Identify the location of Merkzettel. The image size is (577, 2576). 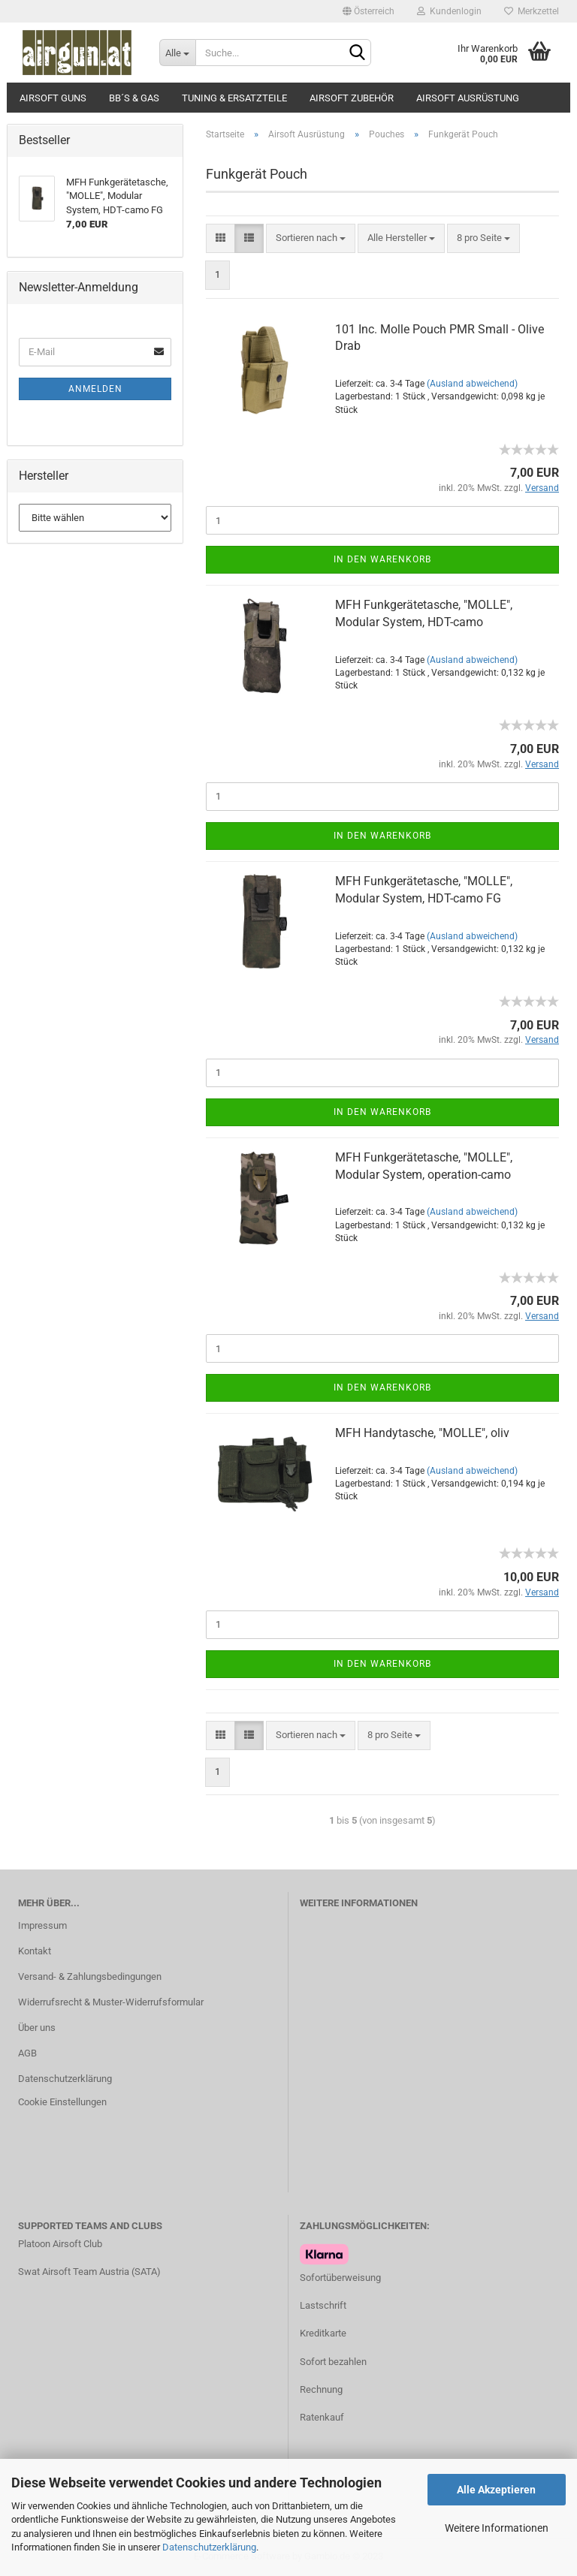
(531, 11).